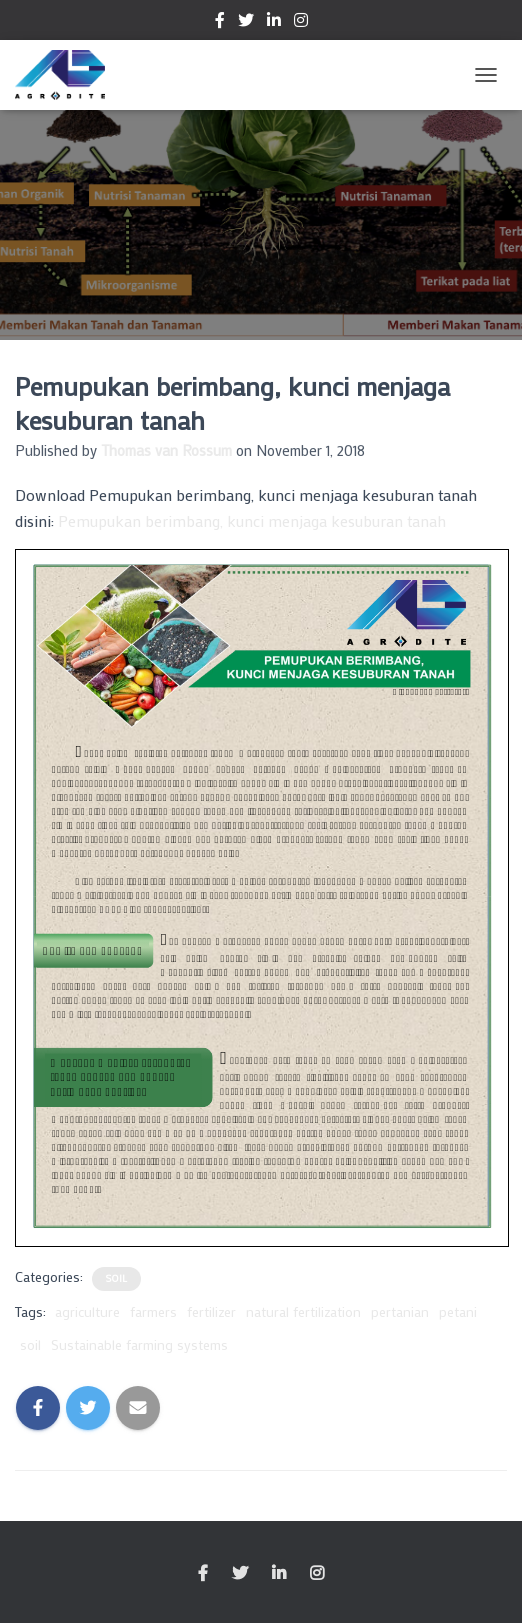 This screenshot has width=522, height=1623. Describe the element at coordinates (116, 1278) in the screenshot. I see `Soil` at that location.